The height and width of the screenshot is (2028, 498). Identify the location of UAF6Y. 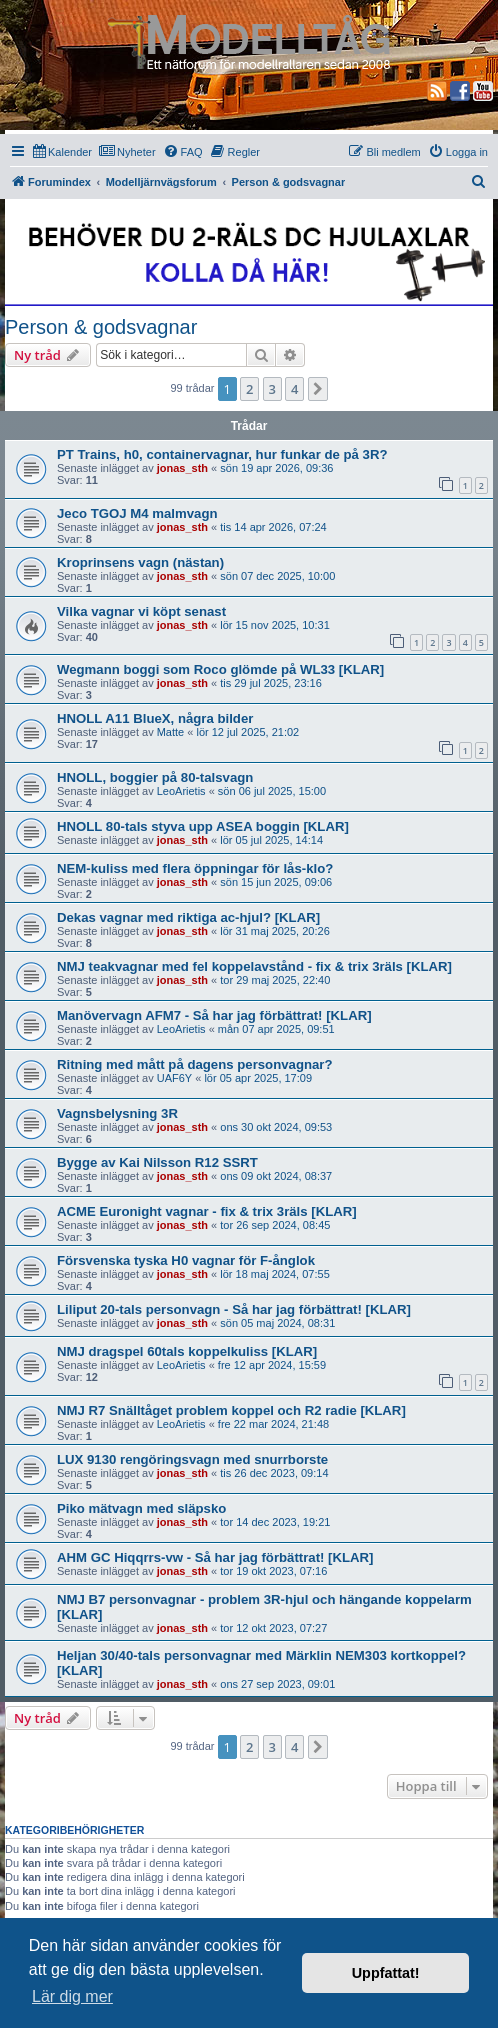
(174, 1078).